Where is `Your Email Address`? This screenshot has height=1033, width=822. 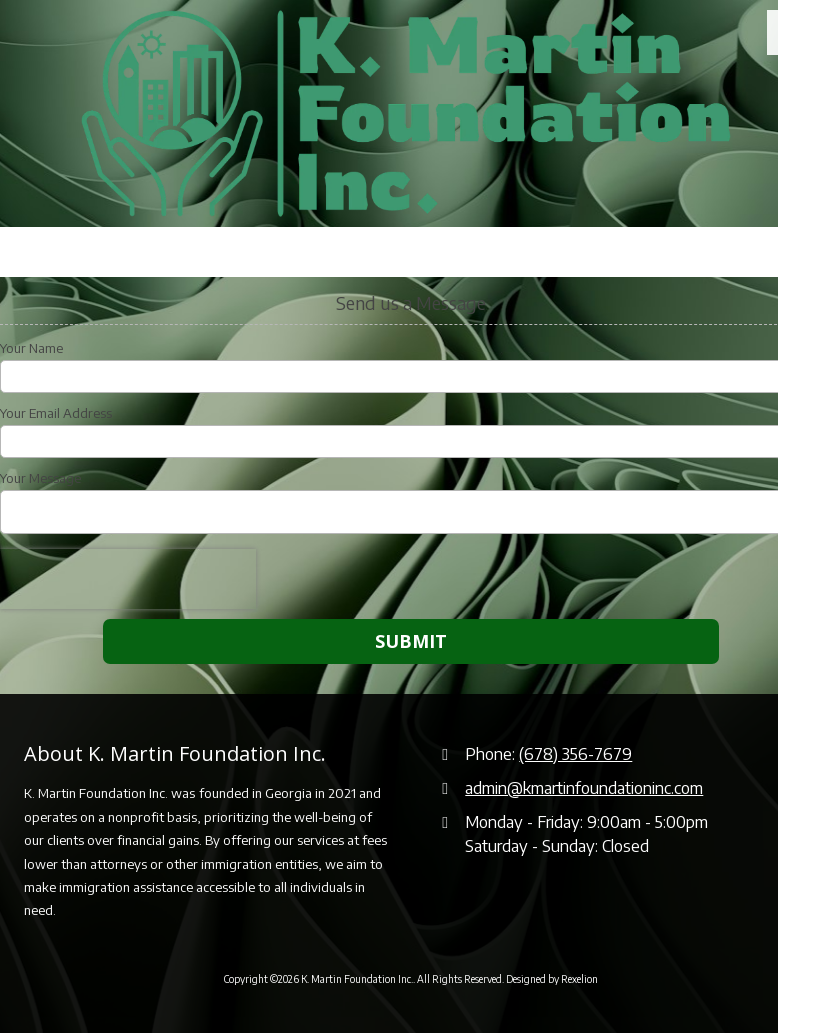 Your Email Address is located at coordinates (56, 413).